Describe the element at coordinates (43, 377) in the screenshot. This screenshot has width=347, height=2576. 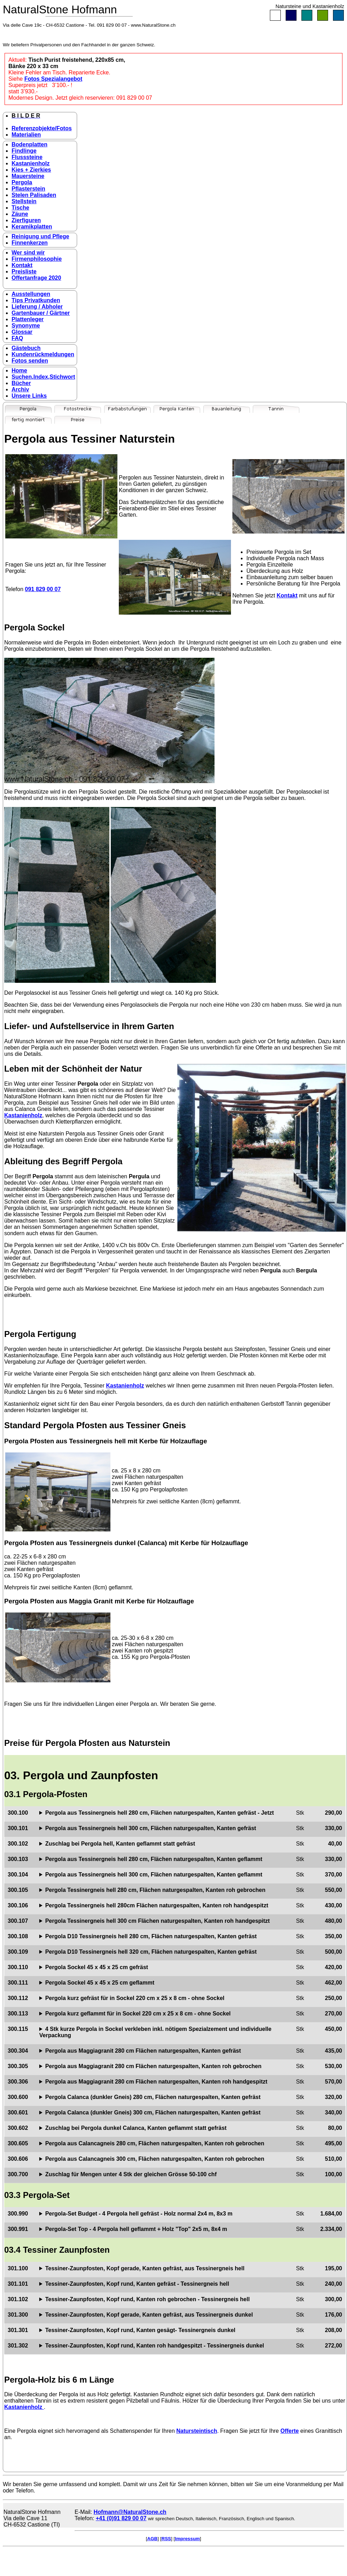
I see `Suchen,Index,Stichwort` at that location.